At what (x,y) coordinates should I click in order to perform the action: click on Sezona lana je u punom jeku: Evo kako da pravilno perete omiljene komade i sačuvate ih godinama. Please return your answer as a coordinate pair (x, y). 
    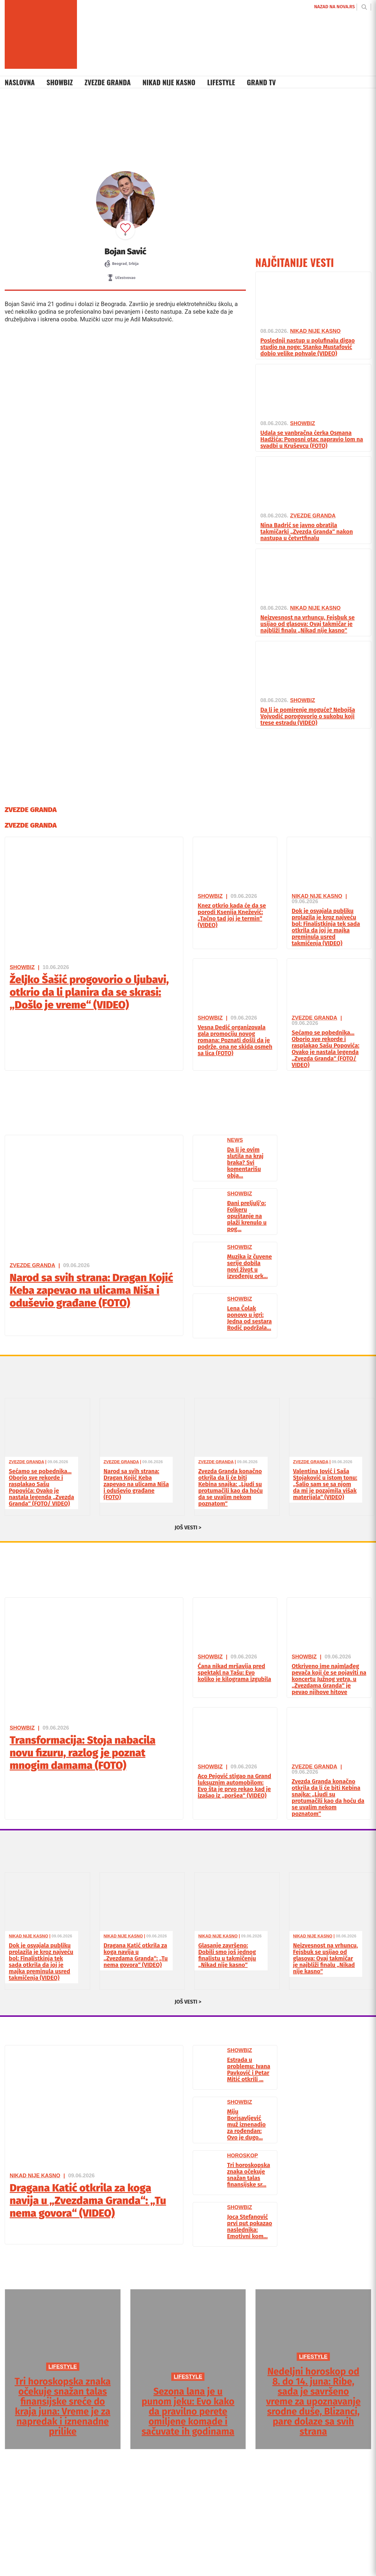
    Looking at the image, I should click on (188, 2411).